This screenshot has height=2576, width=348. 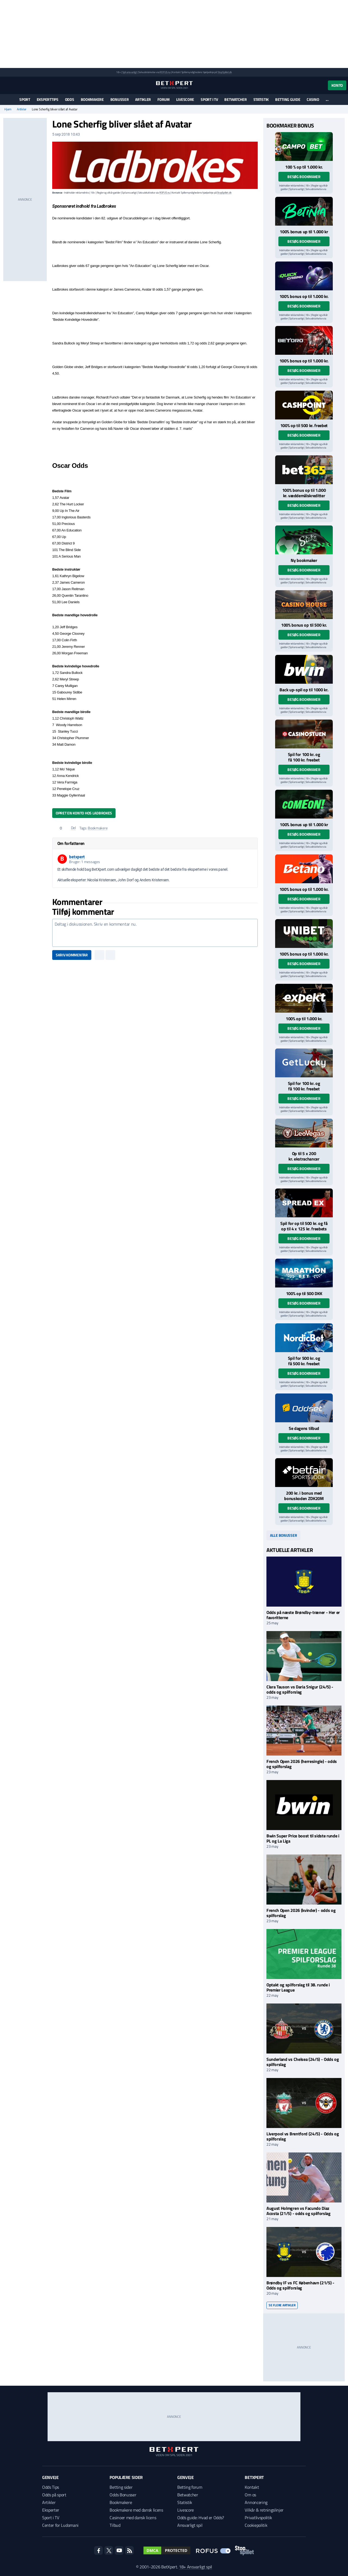 I want to click on Casino, so click(x=313, y=99).